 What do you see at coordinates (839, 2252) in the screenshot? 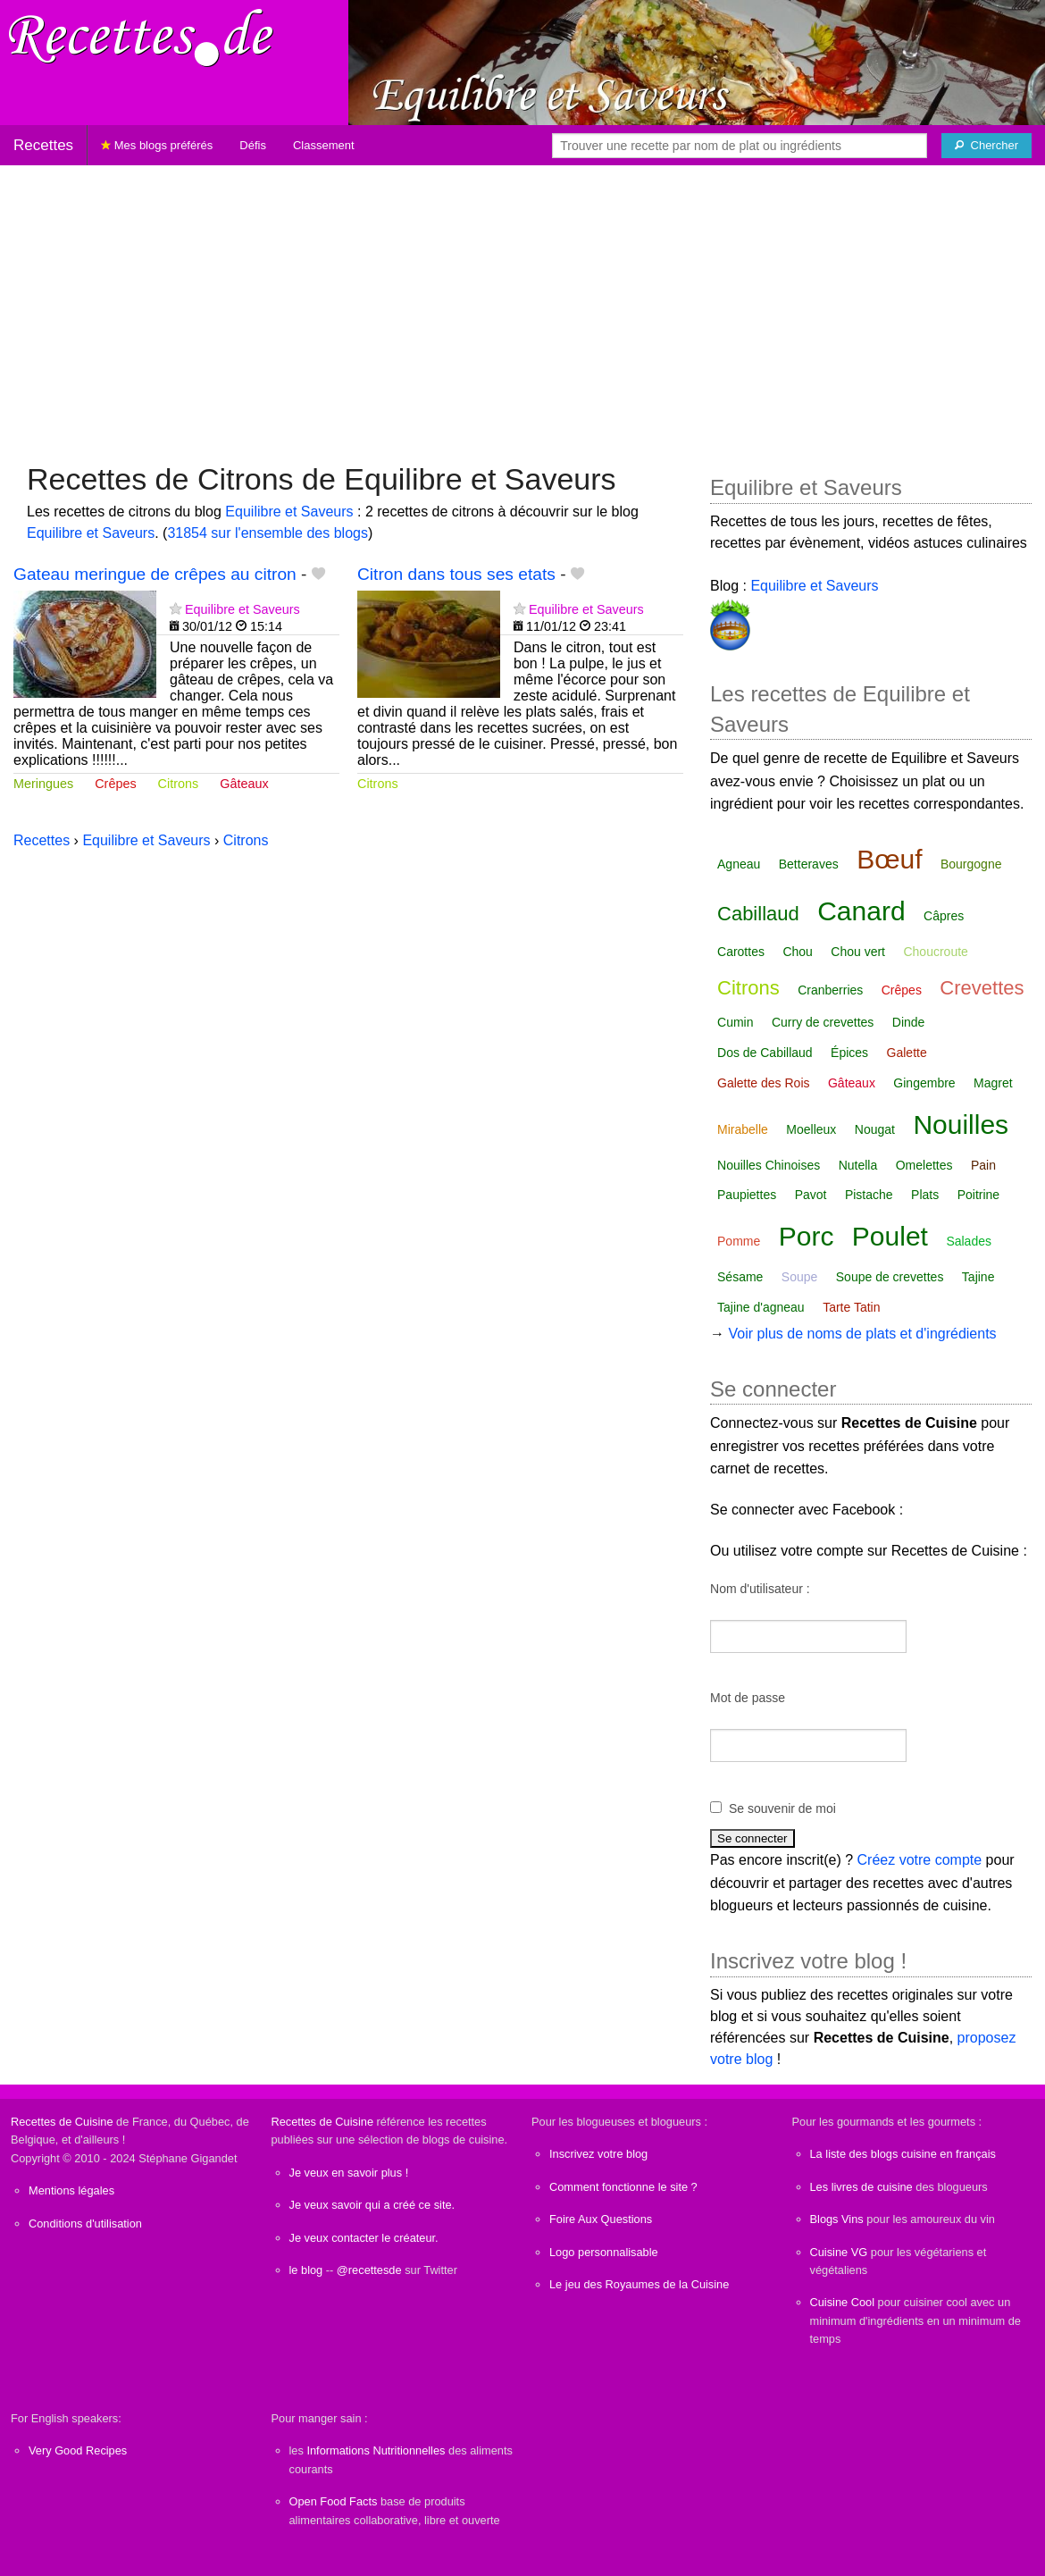
I see `Cuisine VG` at bounding box center [839, 2252].